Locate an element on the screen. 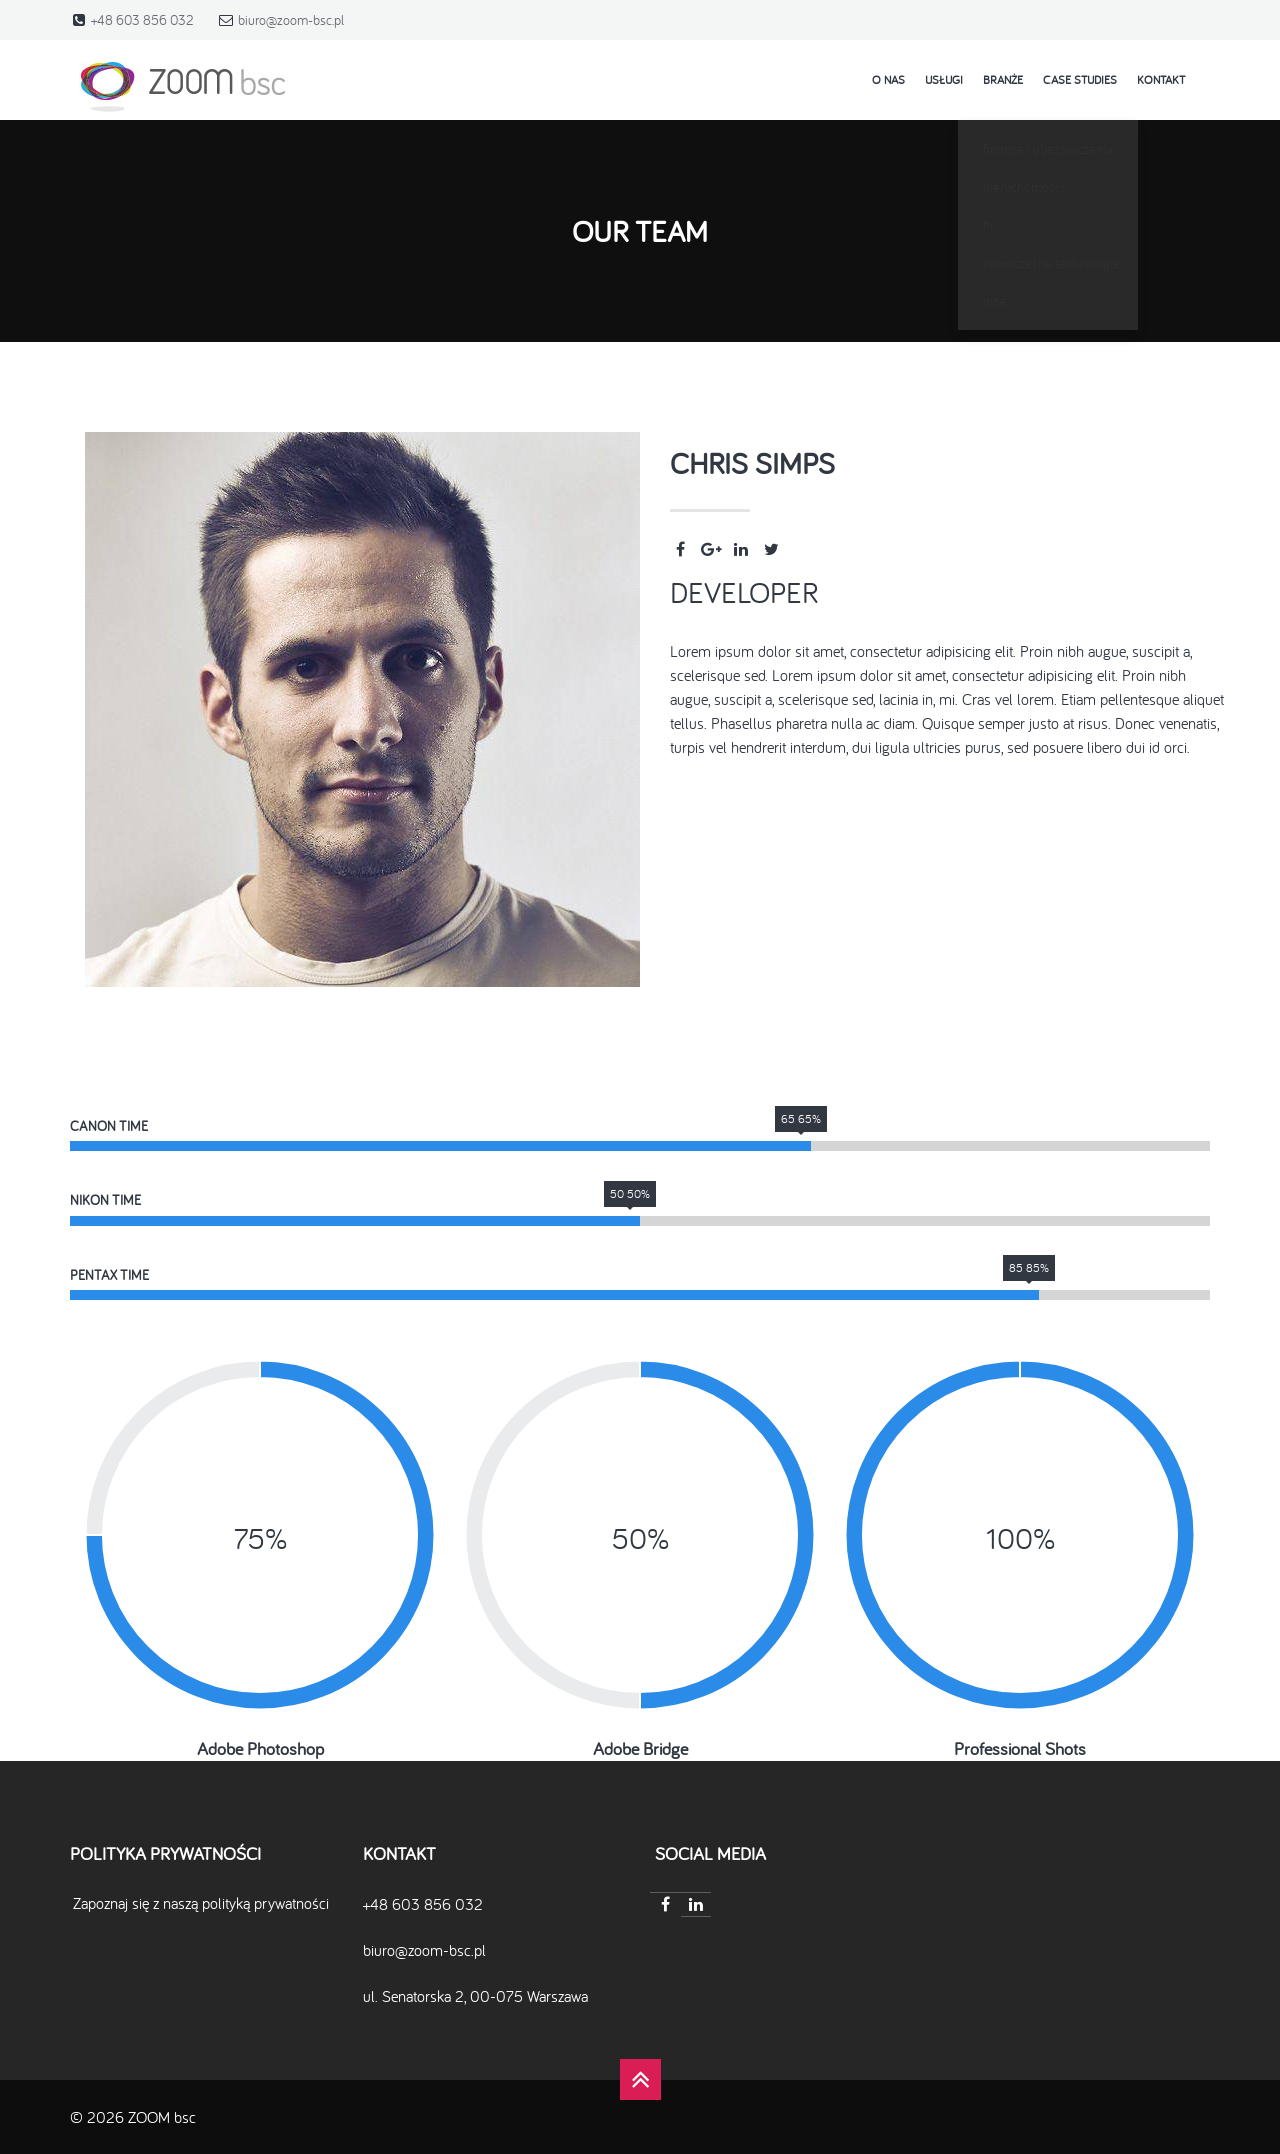  Branże is located at coordinates (1003, 79).